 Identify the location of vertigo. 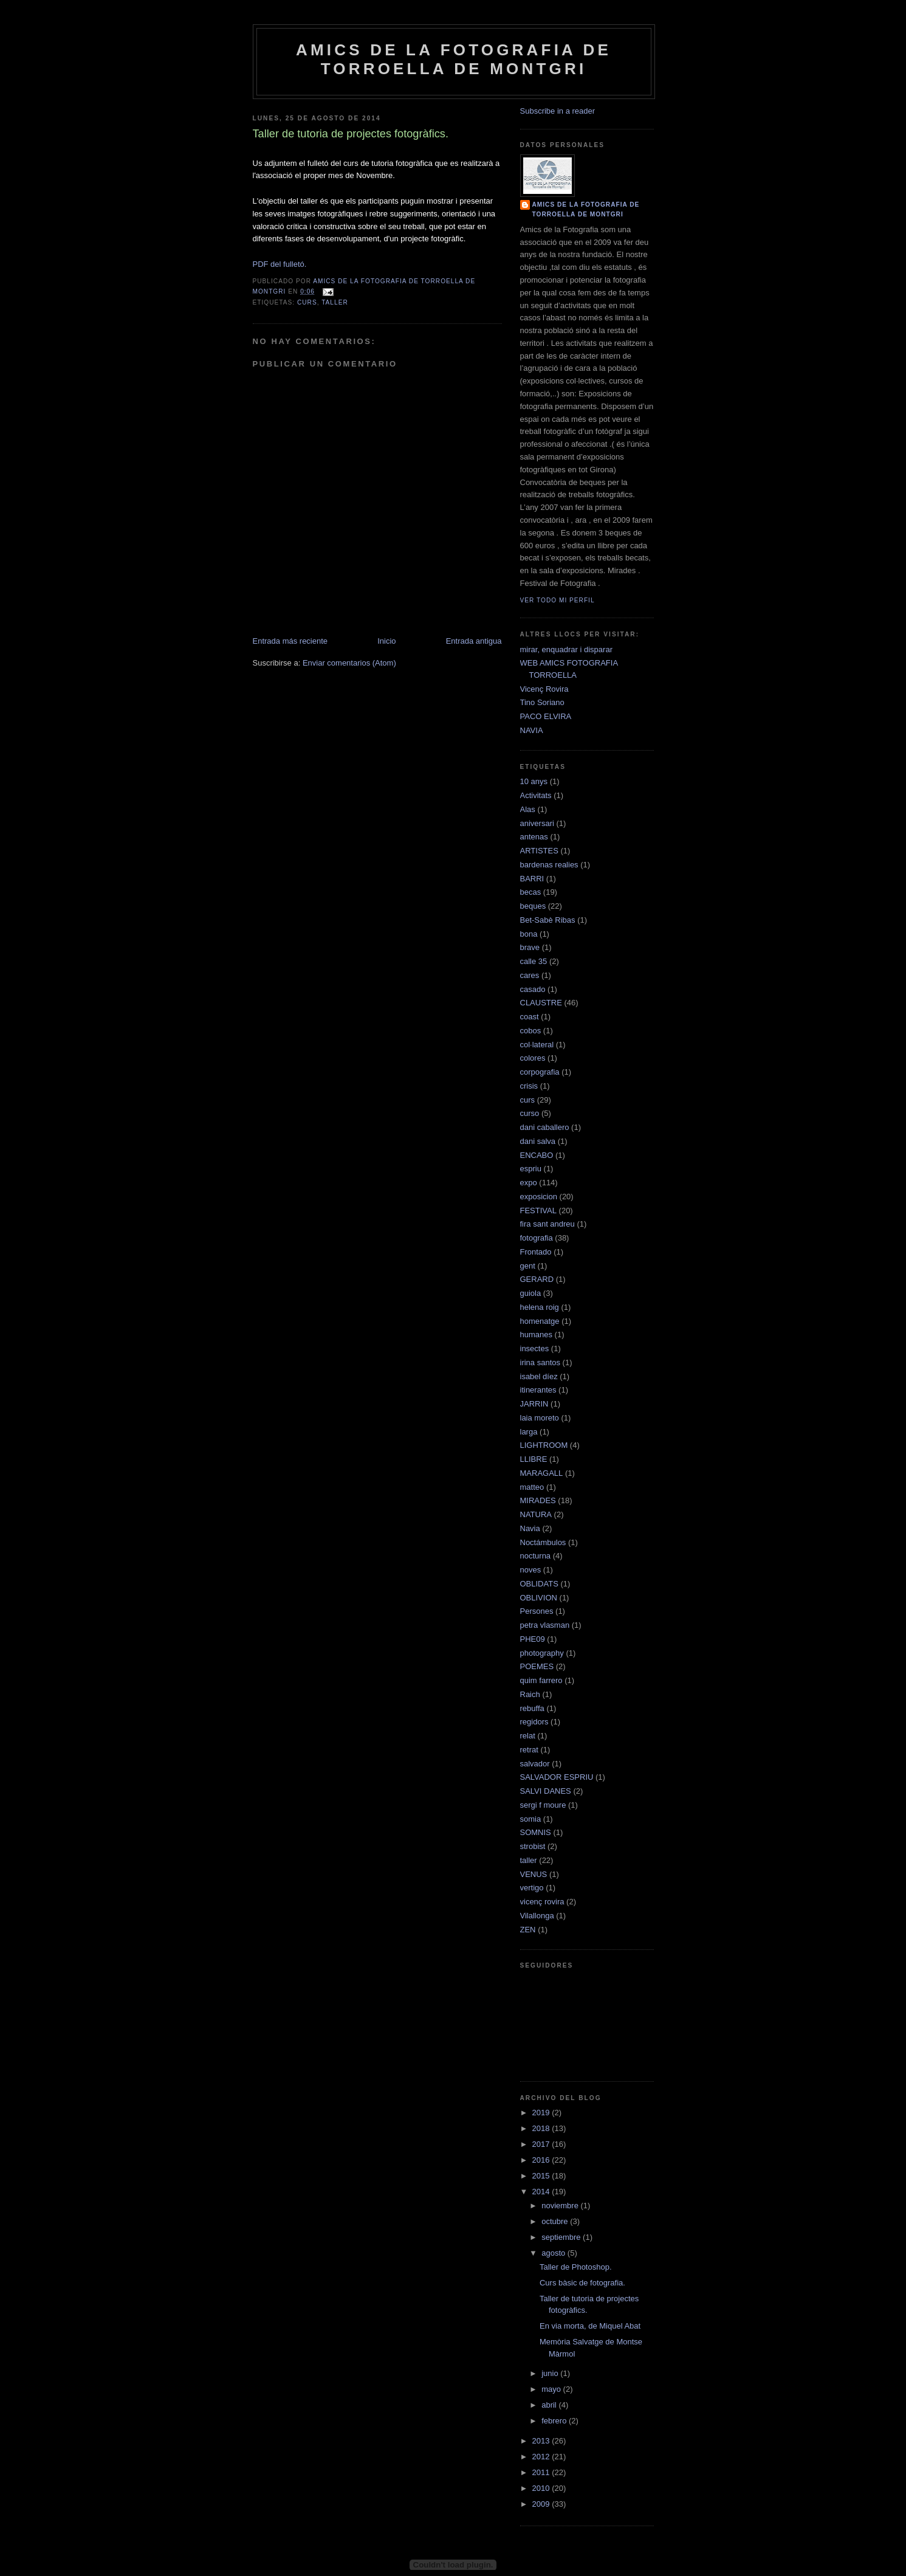
(532, 1887).